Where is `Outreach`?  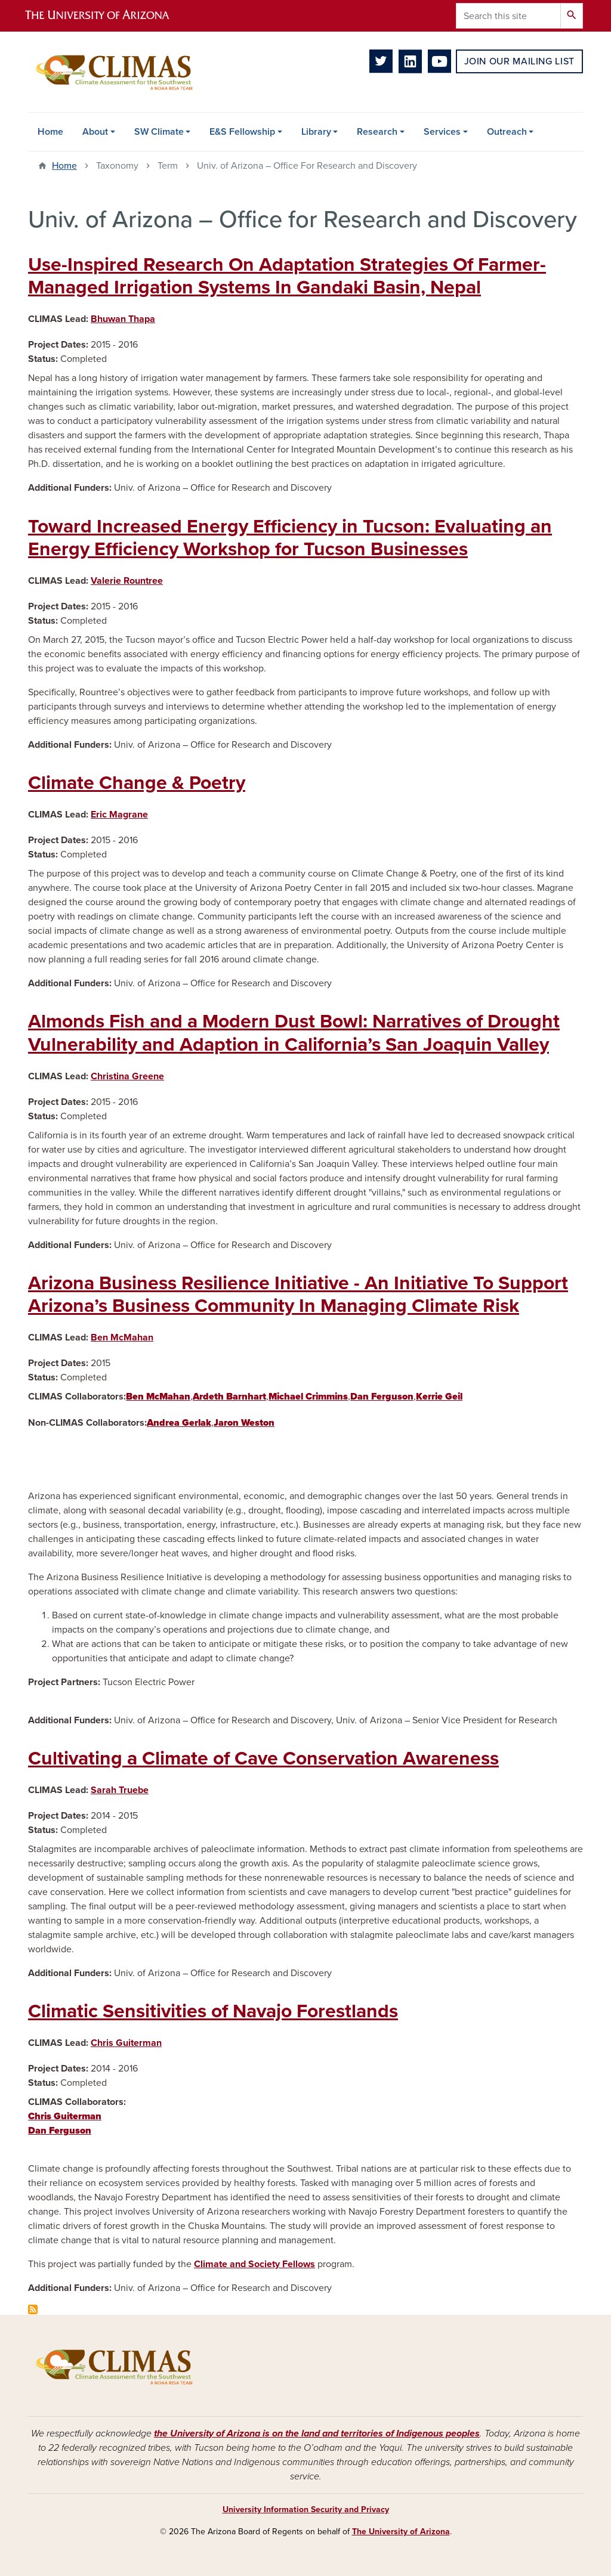 Outreach is located at coordinates (507, 132).